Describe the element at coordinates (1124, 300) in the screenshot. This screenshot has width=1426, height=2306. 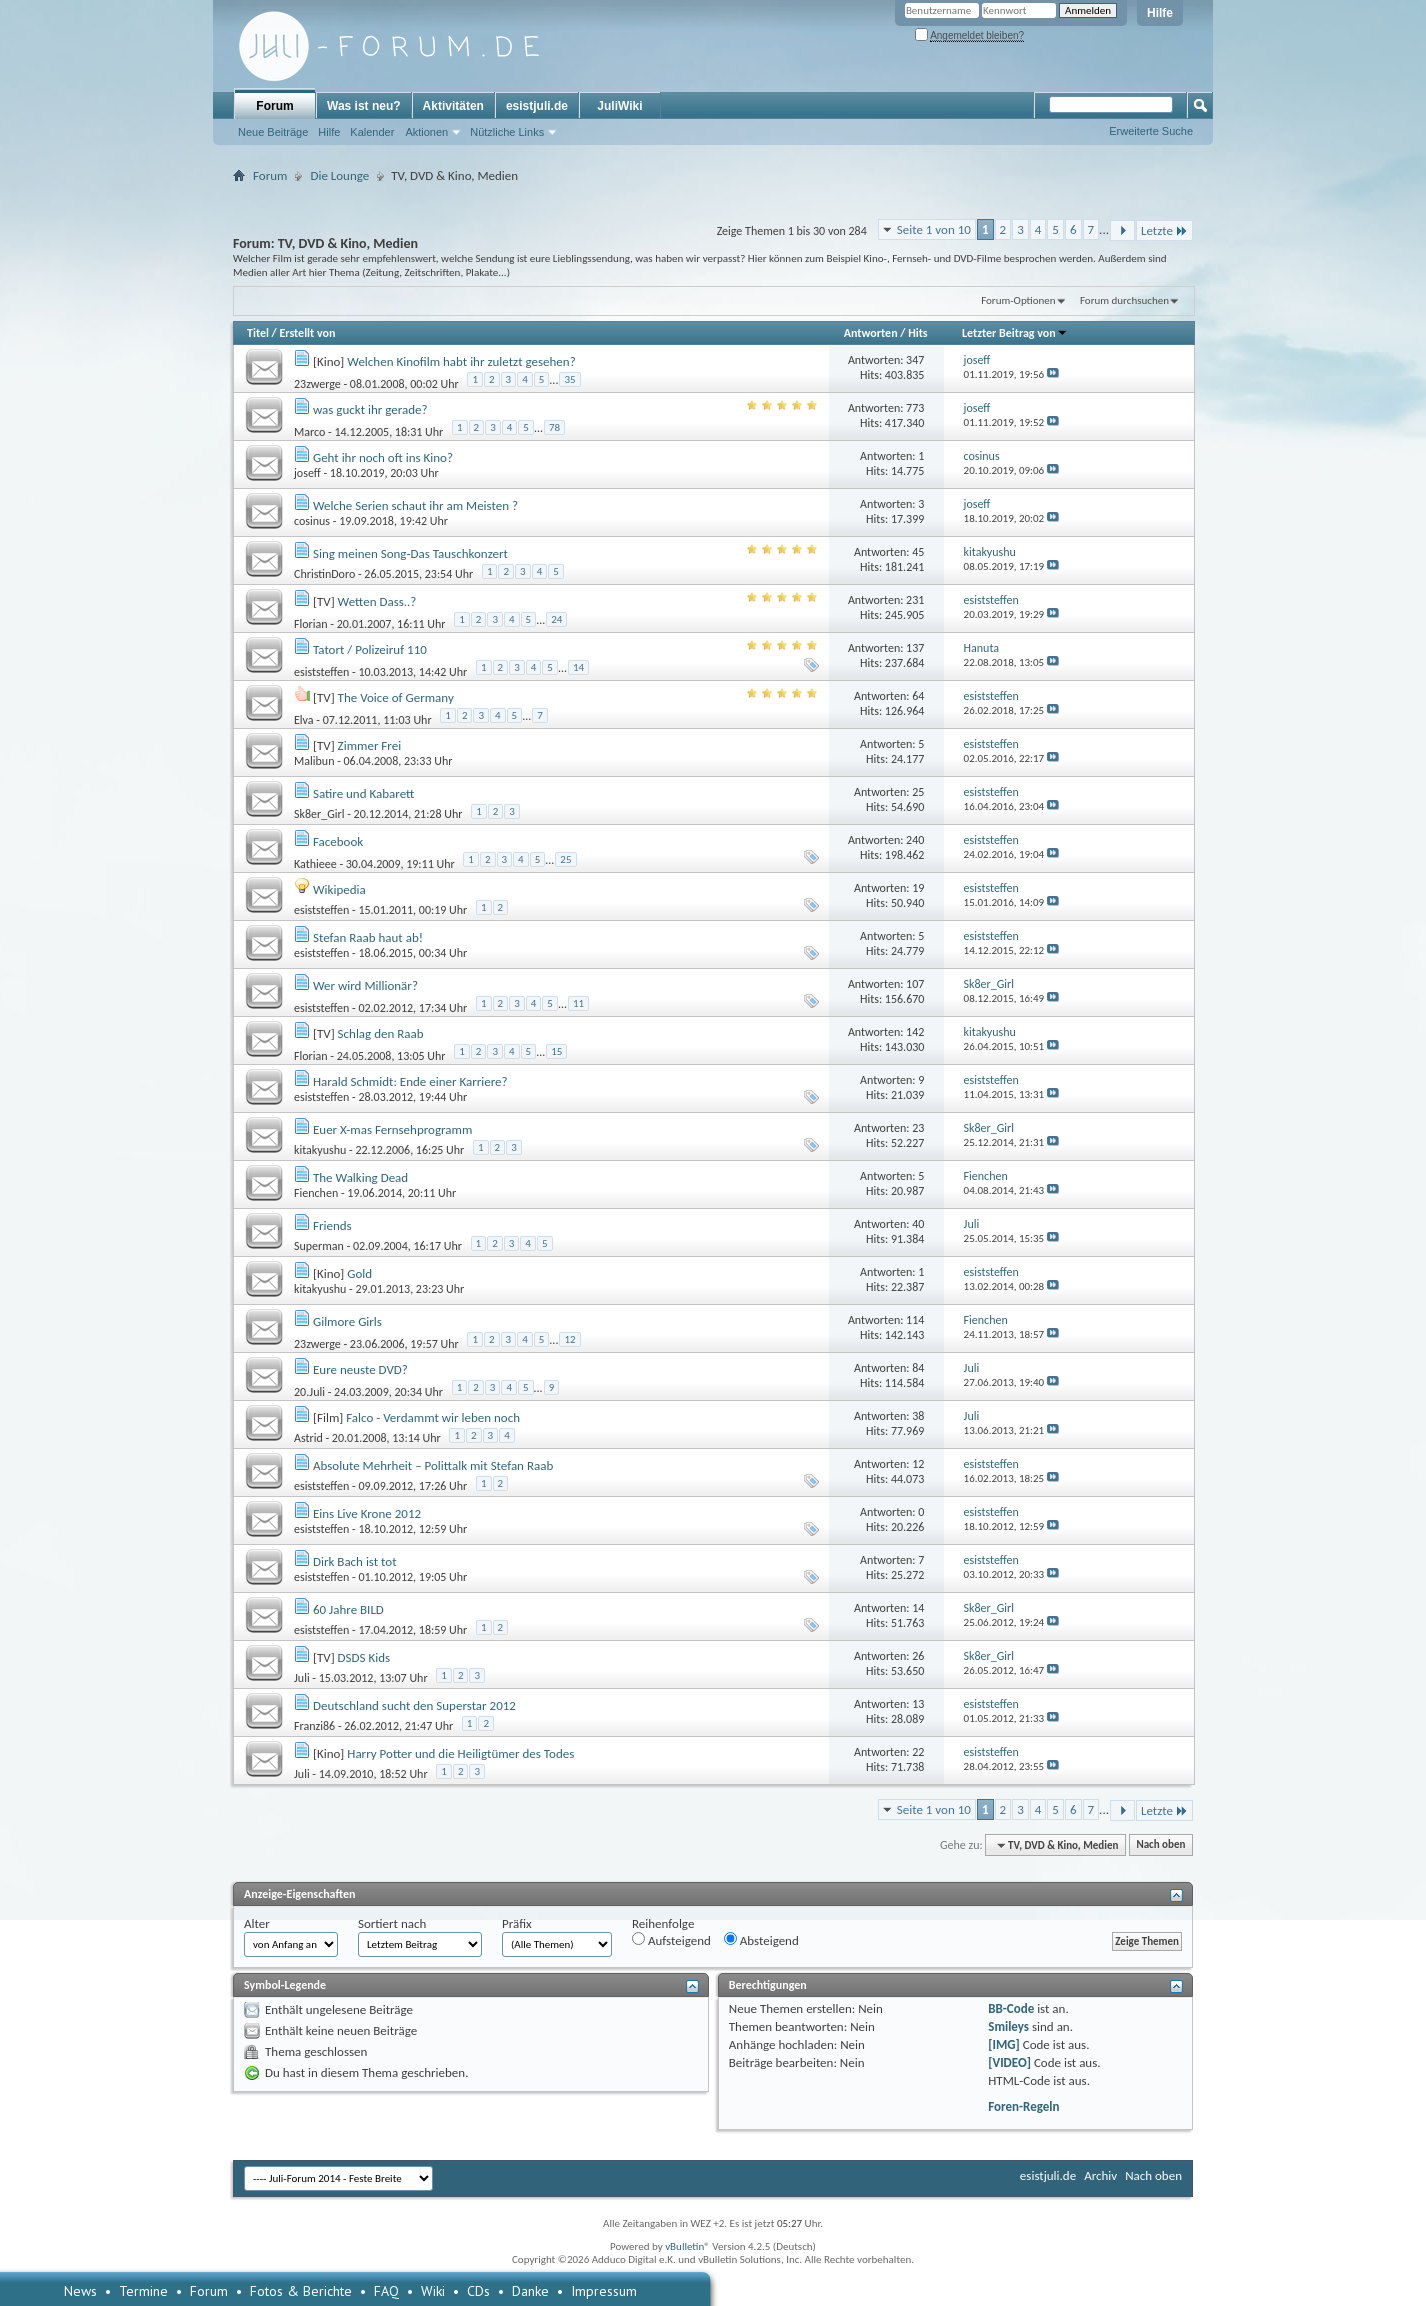
I see `Forum durchsuchen` at that location.